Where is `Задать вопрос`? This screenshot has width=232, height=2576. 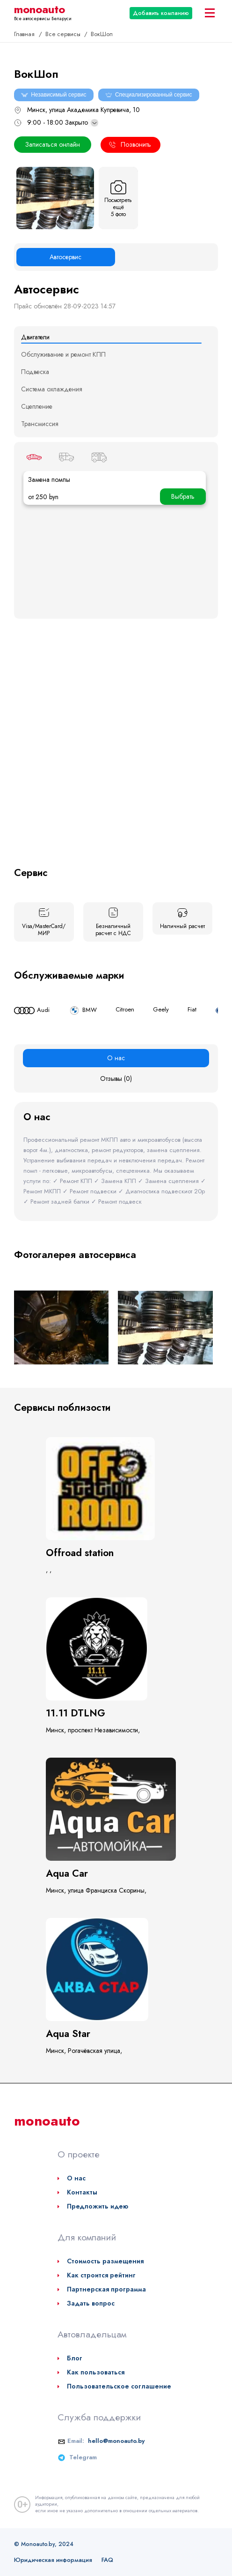 Задать вопрос is located at coordinates (91, 2303).